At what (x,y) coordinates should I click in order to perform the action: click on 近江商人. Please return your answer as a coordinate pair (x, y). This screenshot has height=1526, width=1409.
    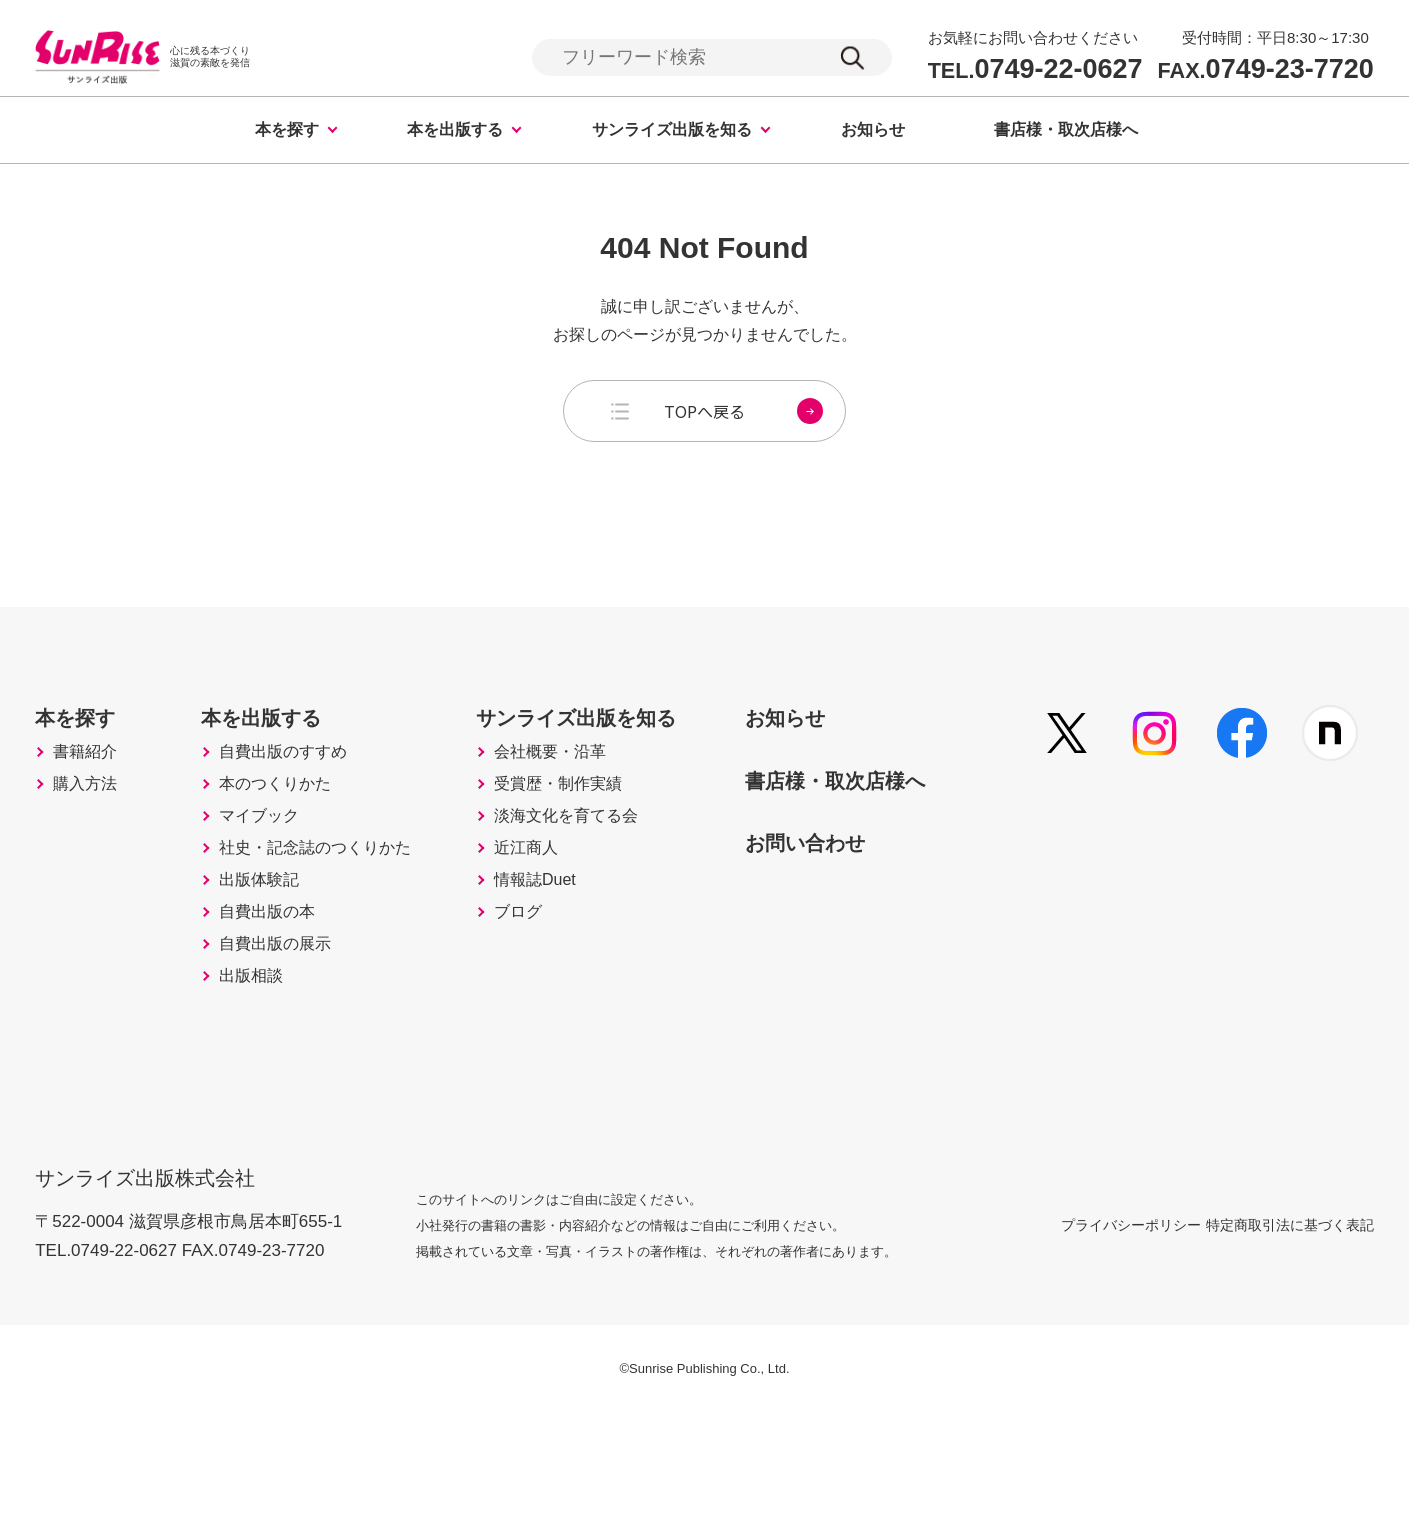
    Looking at the image, I should click on (567, 929).